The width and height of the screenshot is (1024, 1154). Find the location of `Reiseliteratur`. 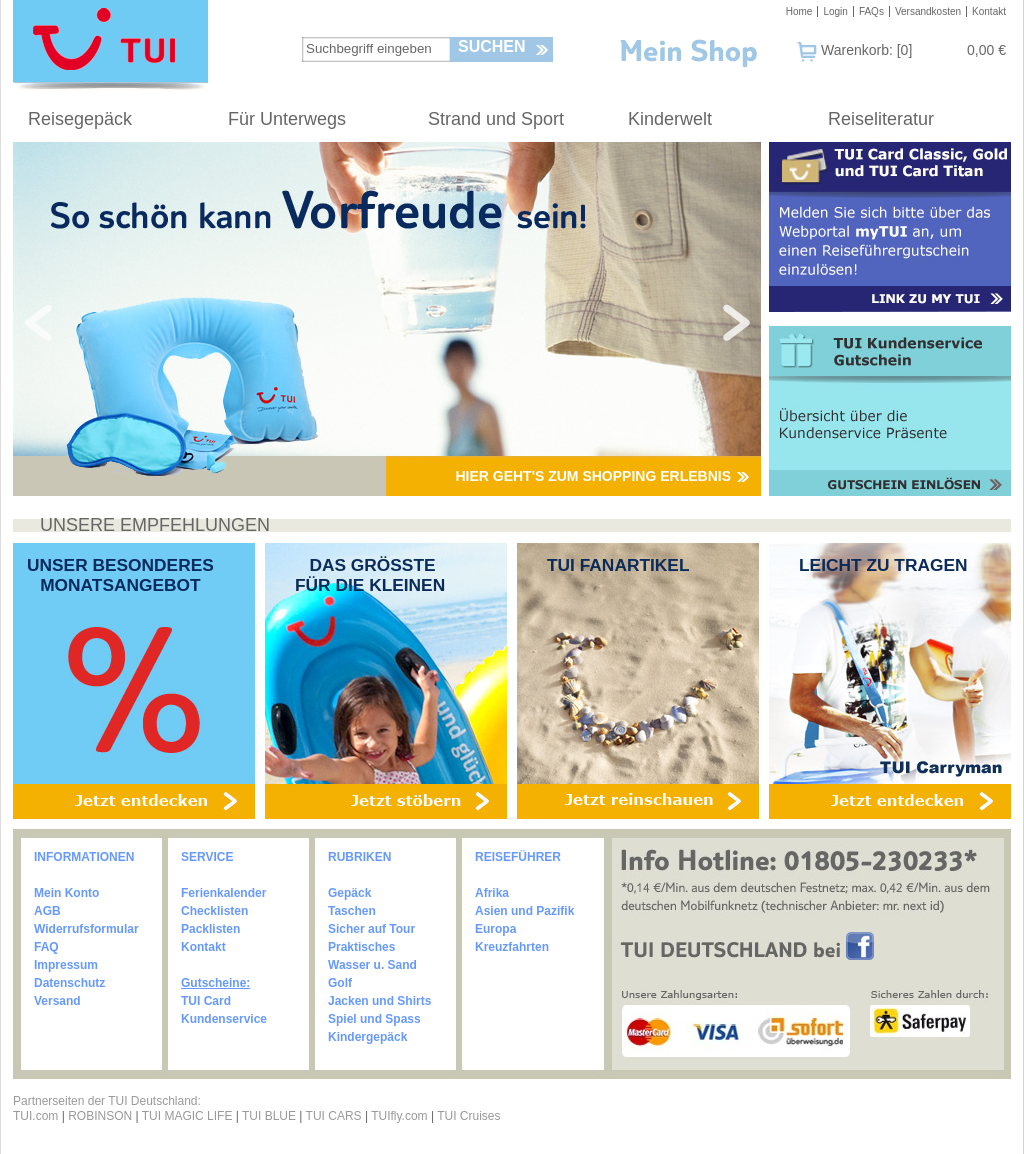

Reiseliteratur is located at coordinates (881, 119).